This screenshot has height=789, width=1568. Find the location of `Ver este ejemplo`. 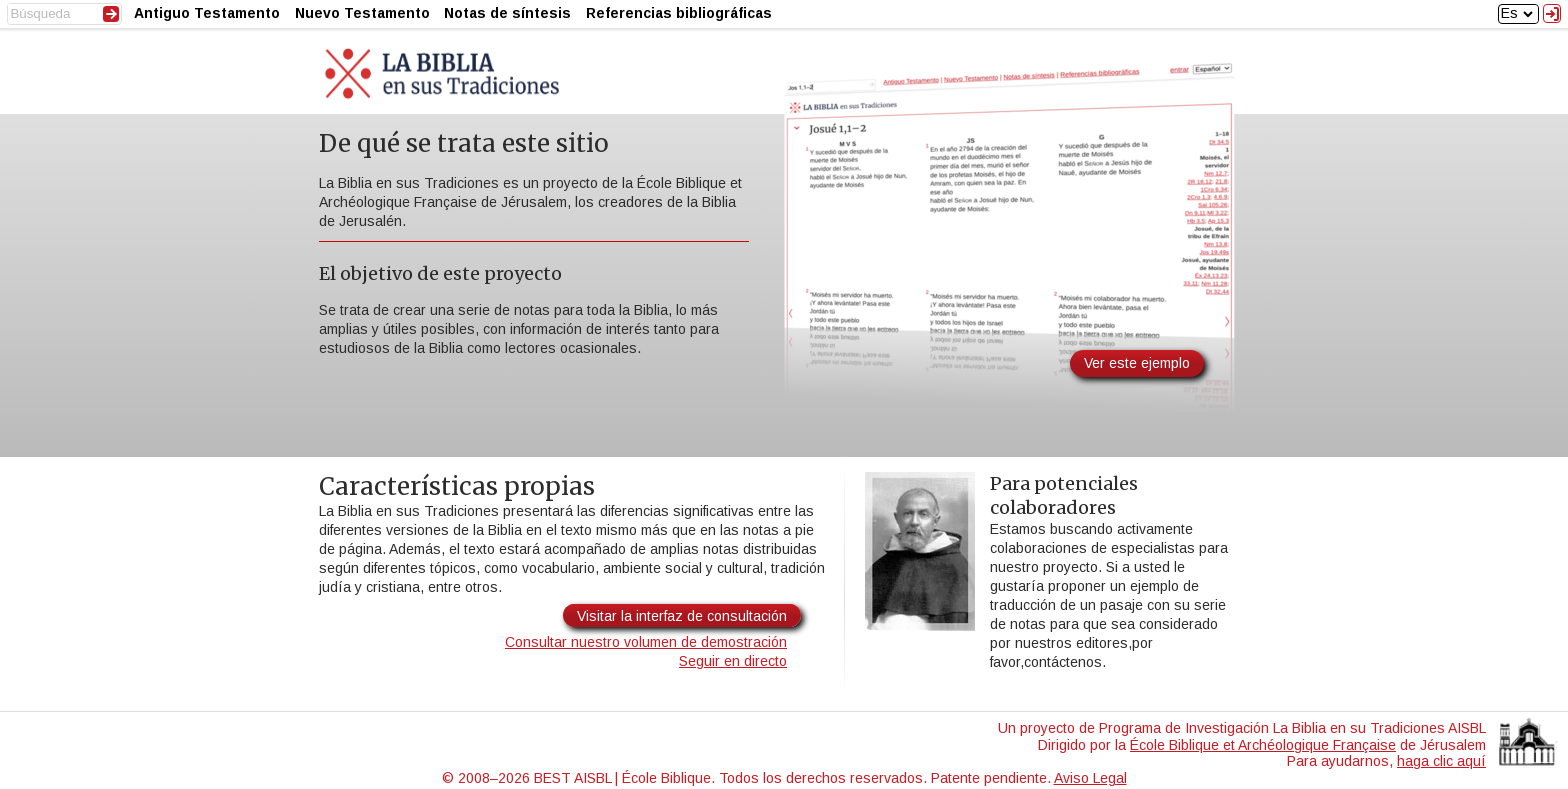

Ver este ejemplo is located at coordinates (1137, 363).